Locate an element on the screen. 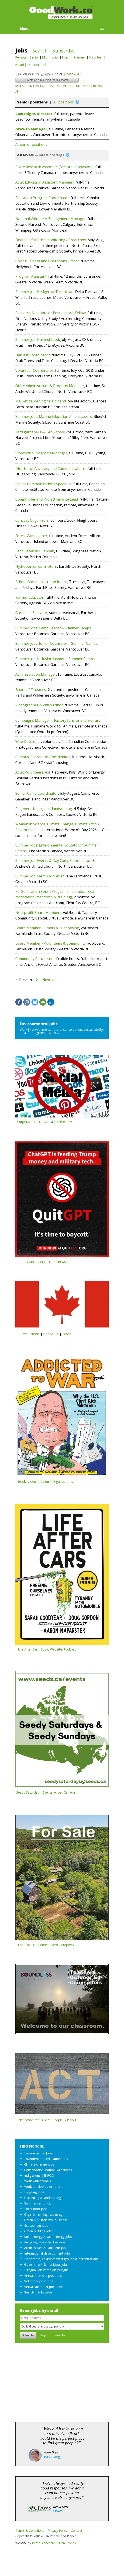  Forest Campaigner is located at coordinates (31, 535).